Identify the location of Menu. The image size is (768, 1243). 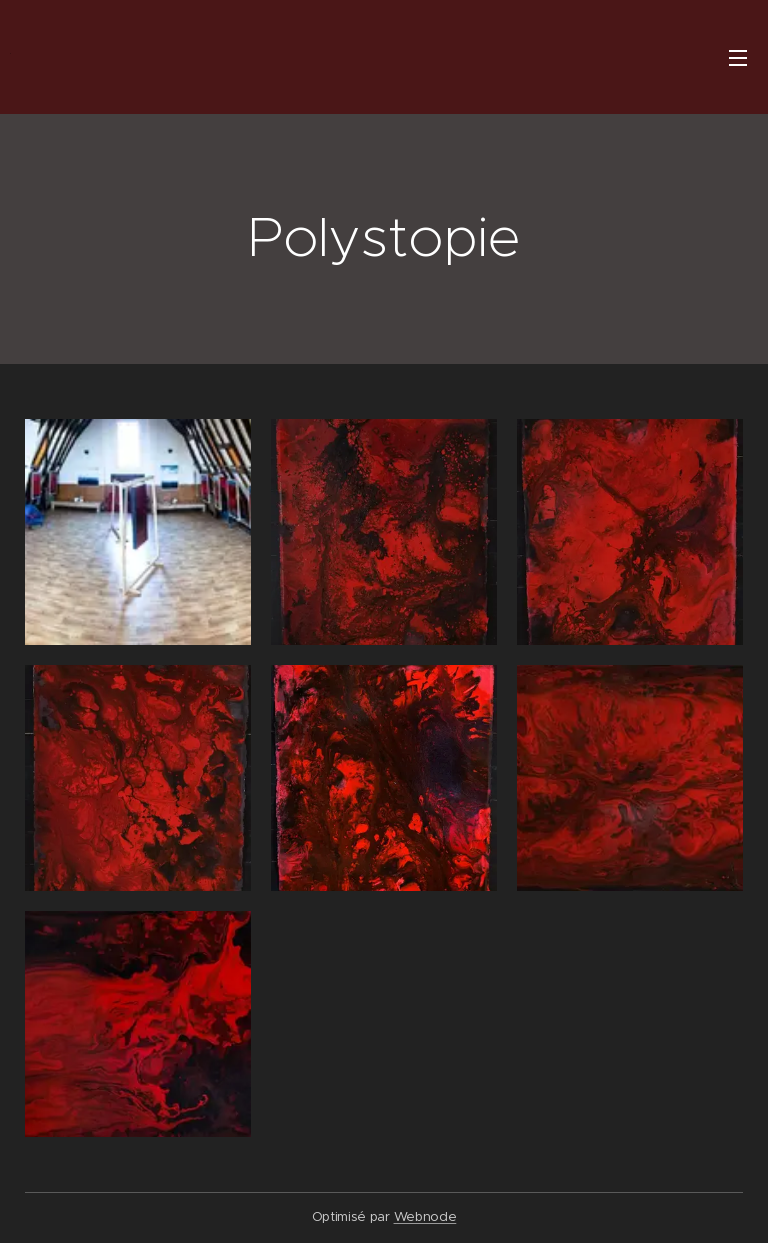
(738, 58).